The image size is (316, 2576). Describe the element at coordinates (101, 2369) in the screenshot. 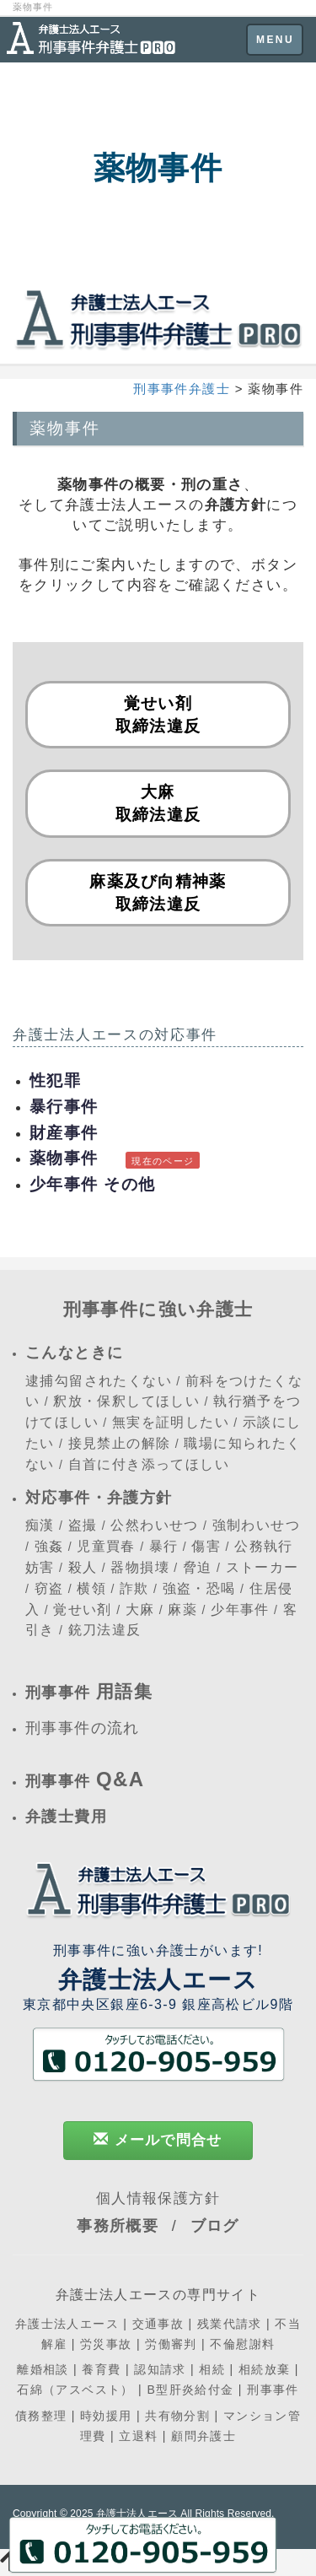

I see `養育費` at that location.